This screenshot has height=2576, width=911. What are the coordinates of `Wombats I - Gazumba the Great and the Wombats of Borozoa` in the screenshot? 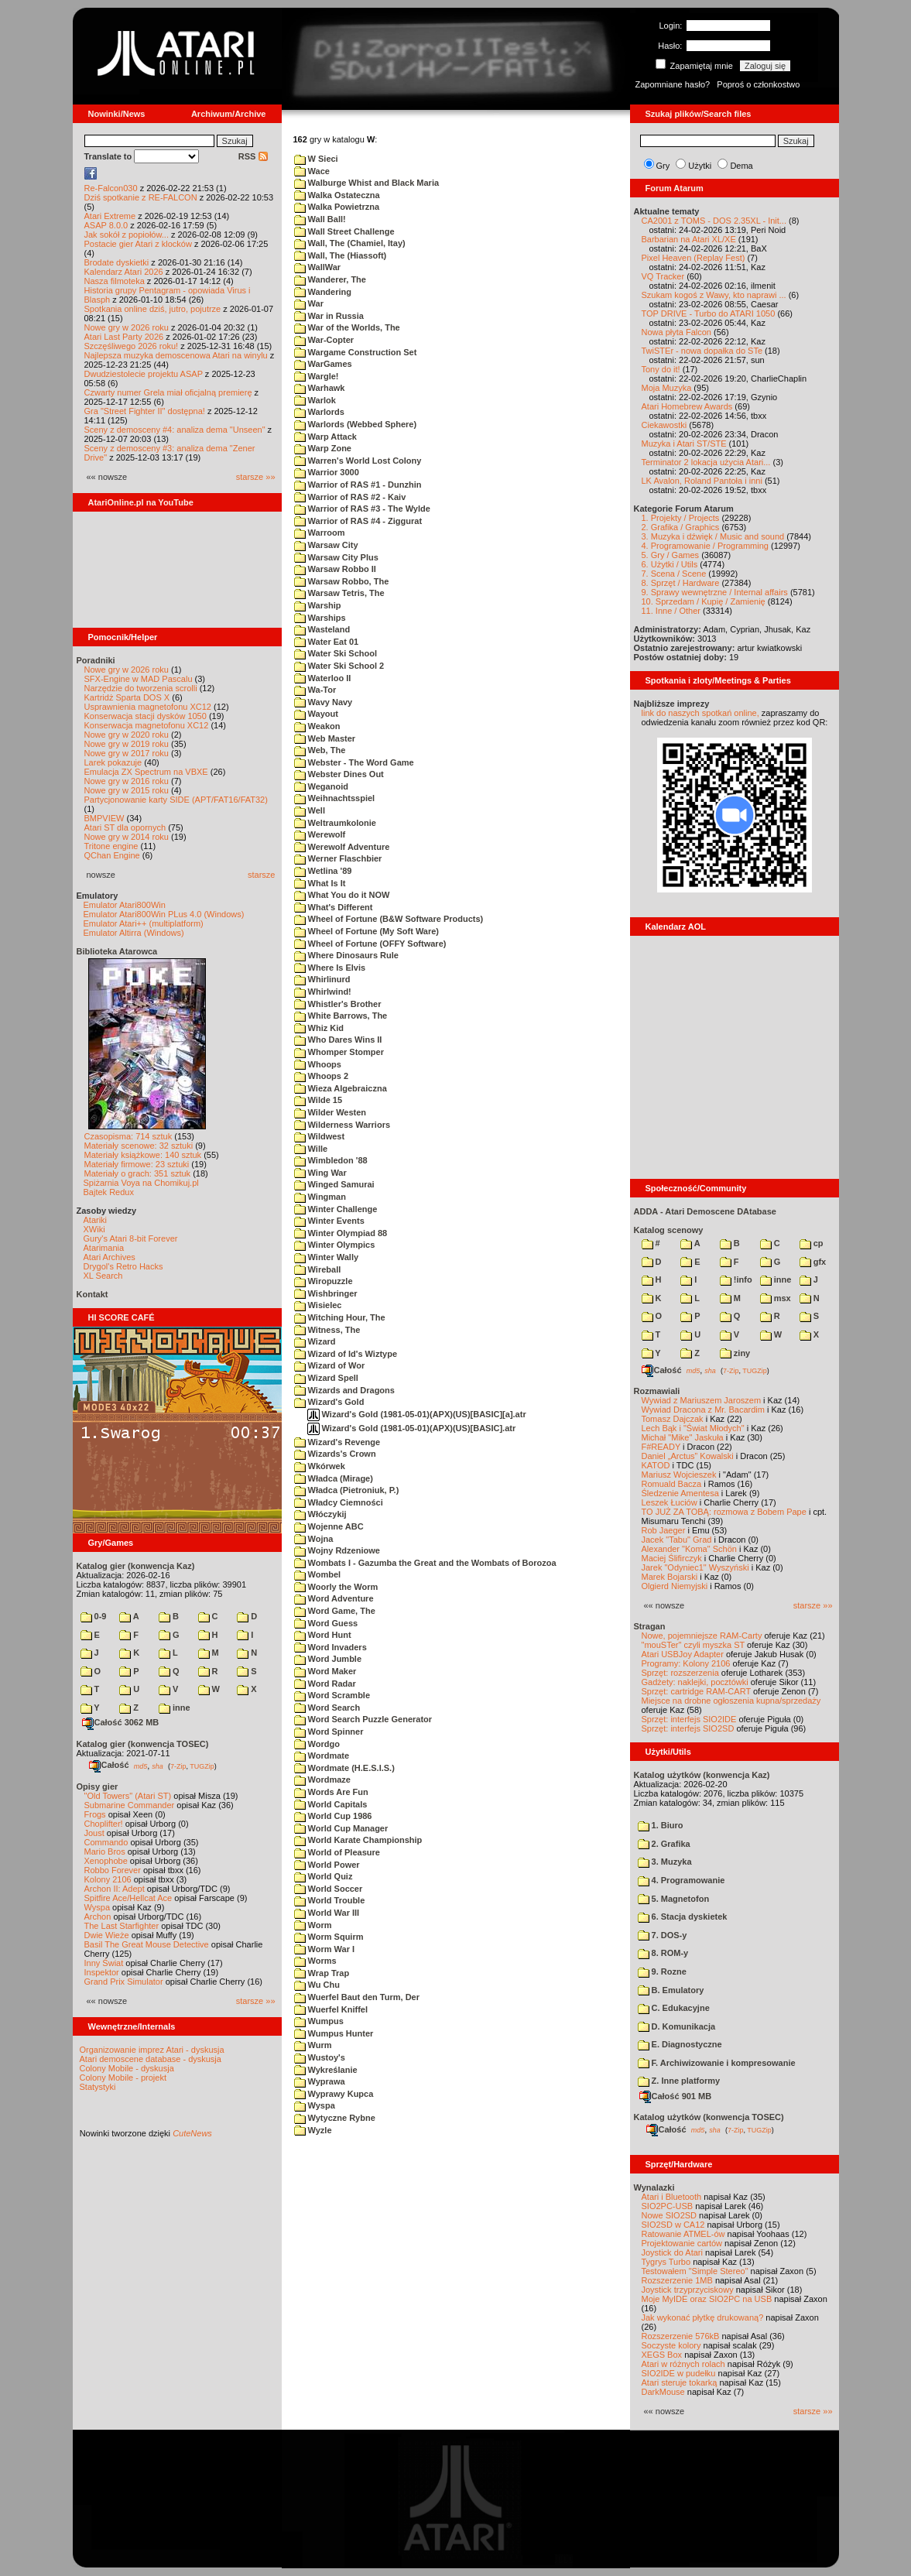 It's located at (425, 1562).